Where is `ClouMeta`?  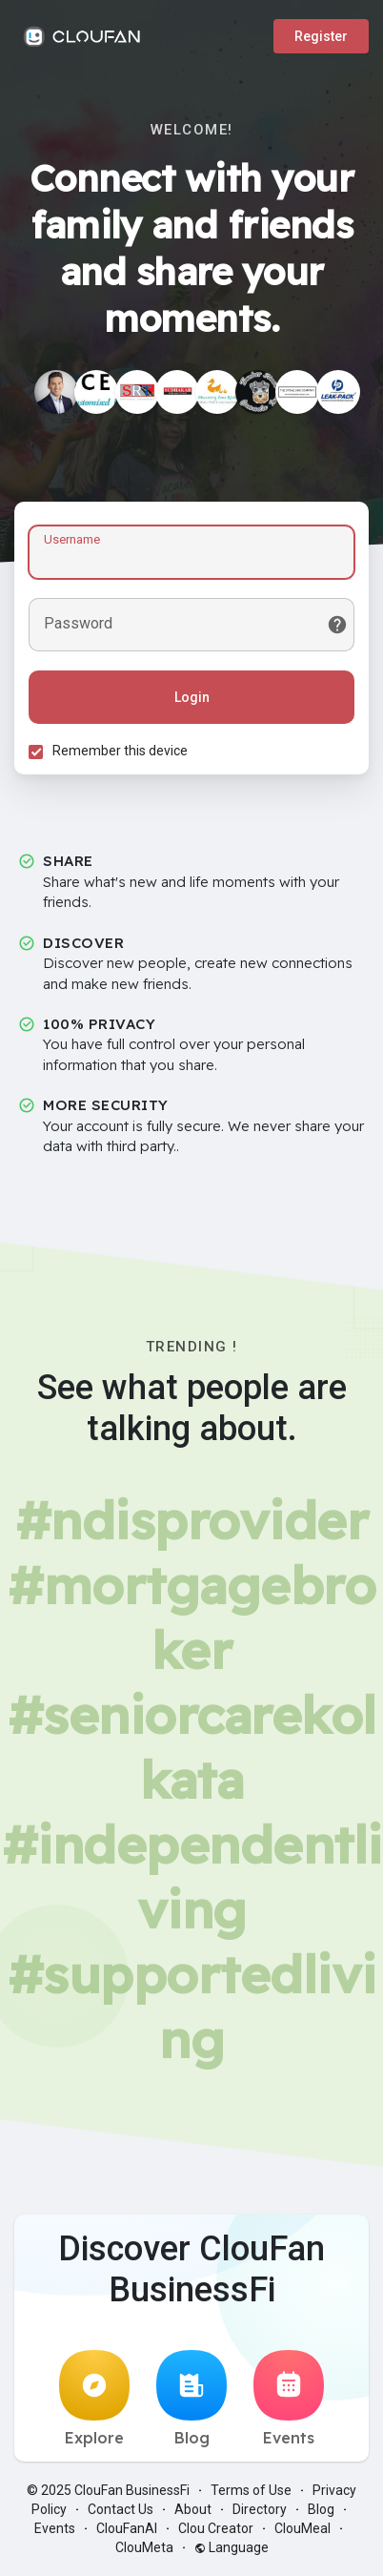 ClouMeta is located at coordinates (144, 2547).